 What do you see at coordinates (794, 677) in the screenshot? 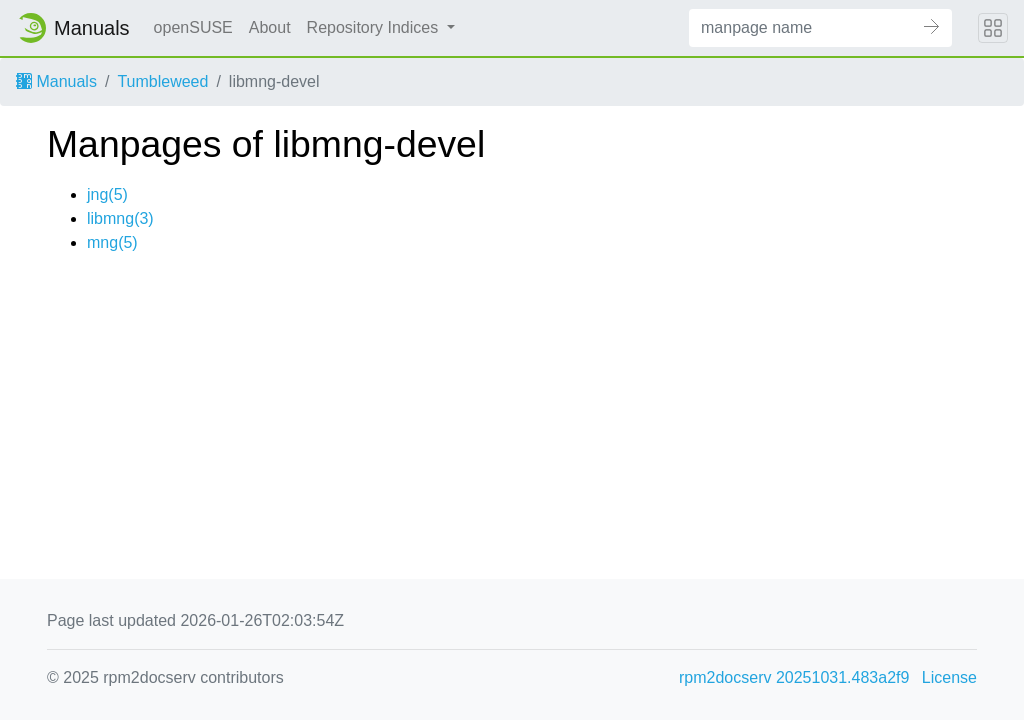
I see `rpm2docserv 20251031.483a2f9` at bounding box center [794, 677].